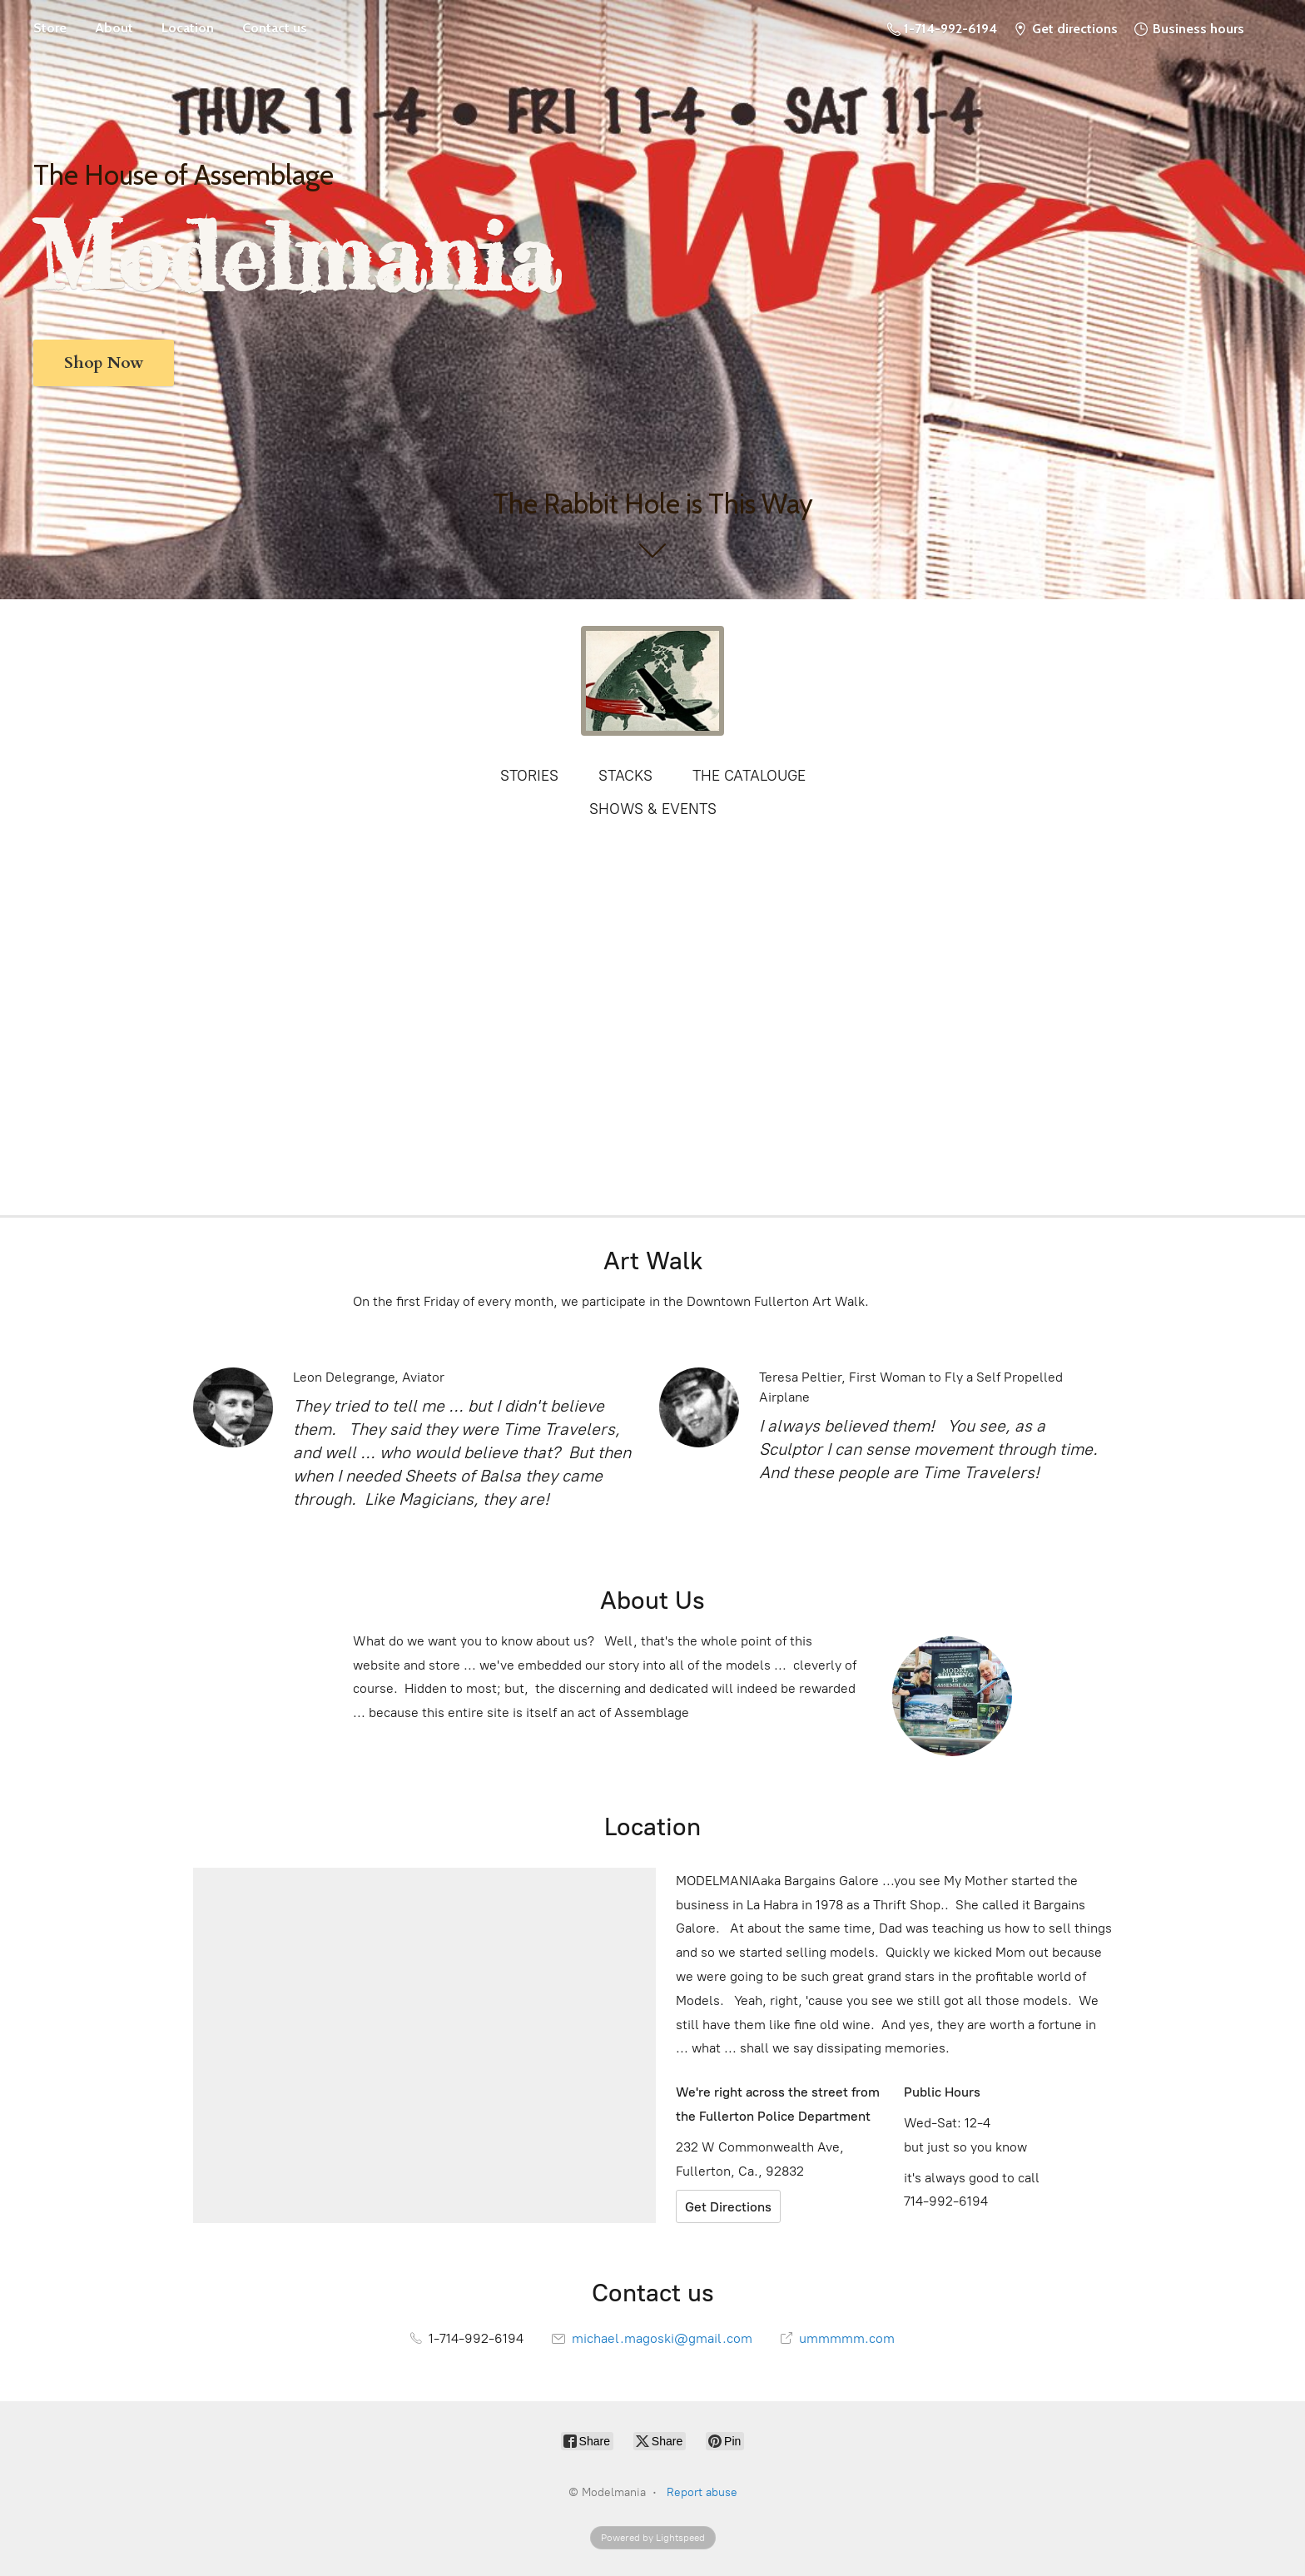  Describe the element at coordinates (50, 28) in the screenshot. I see `Store` at that location.